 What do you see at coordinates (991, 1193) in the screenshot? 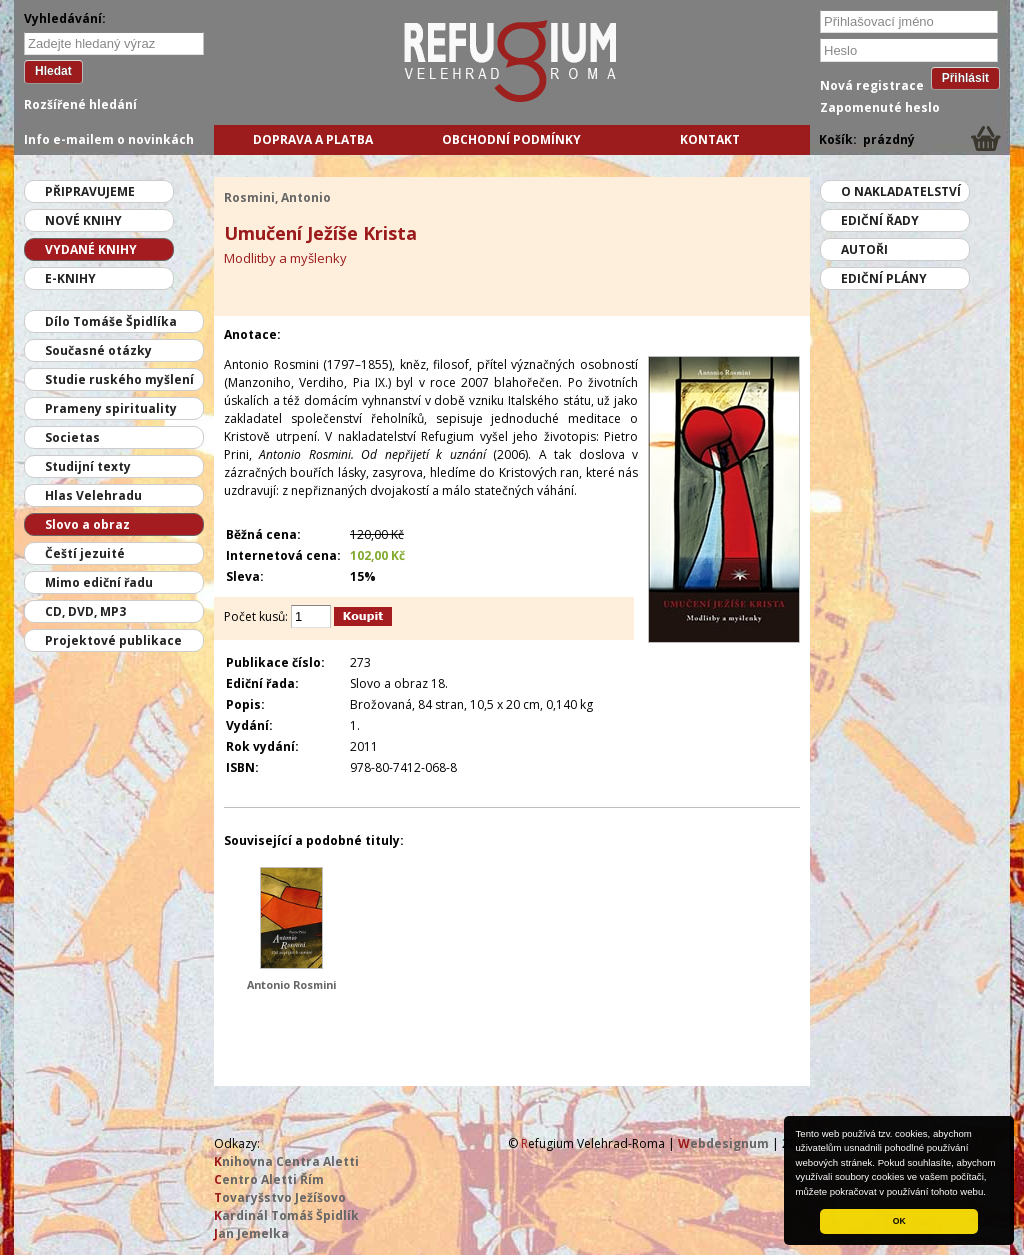
I see `[button]` at bounding box center [991, 1193].